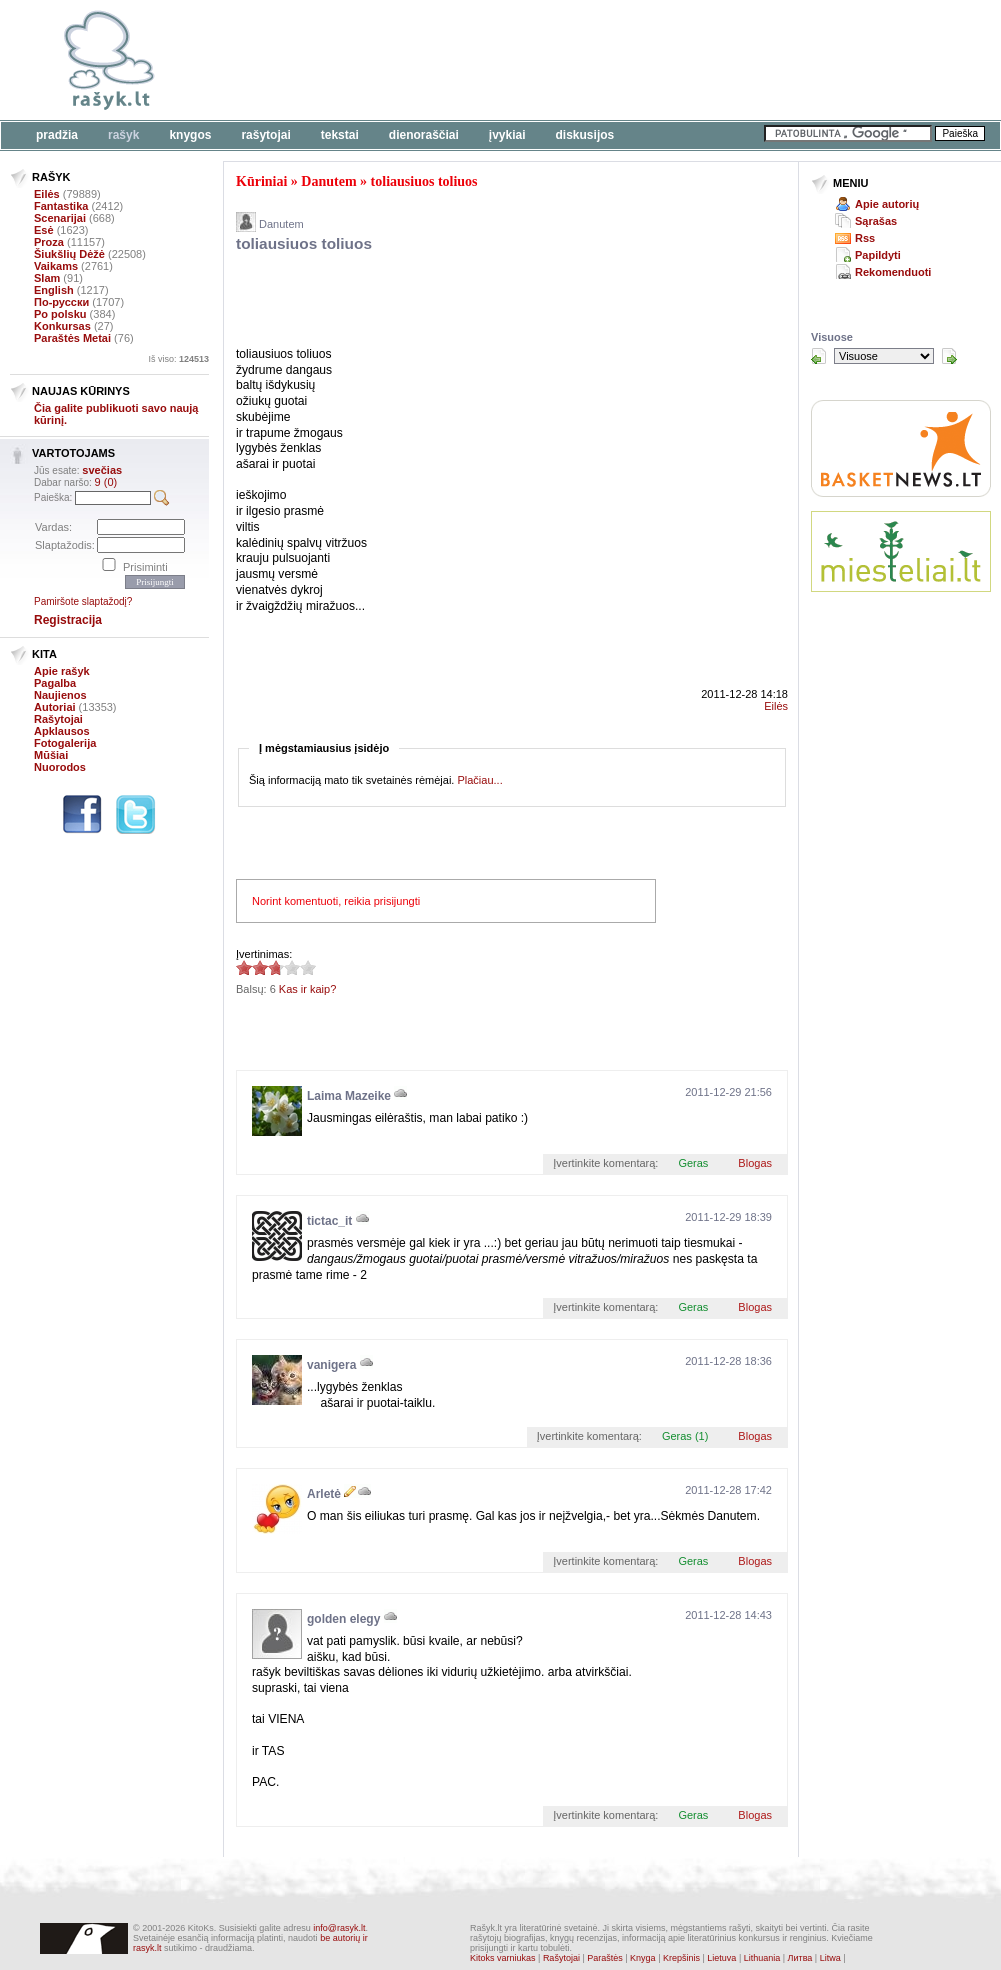 This screenshot has width=1001, height=1970. Describe the element at coordinates (178, 359) in the screenshot. I see `Iš viso:` at that location.